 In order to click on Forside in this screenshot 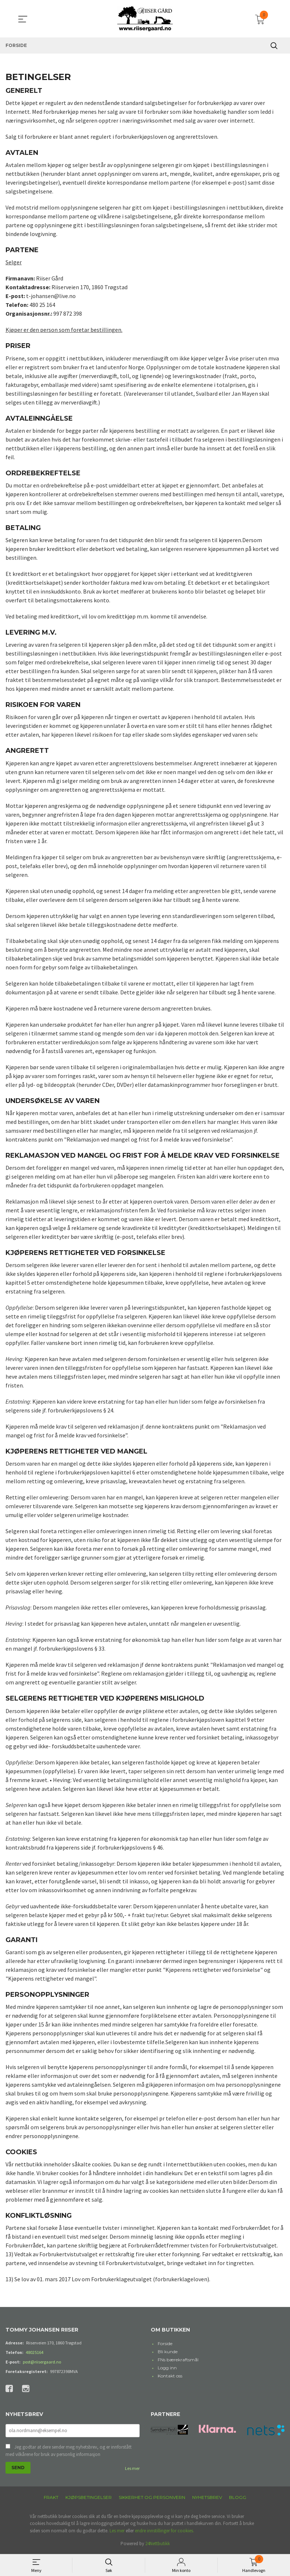, I will do `click(165, 2343)`.